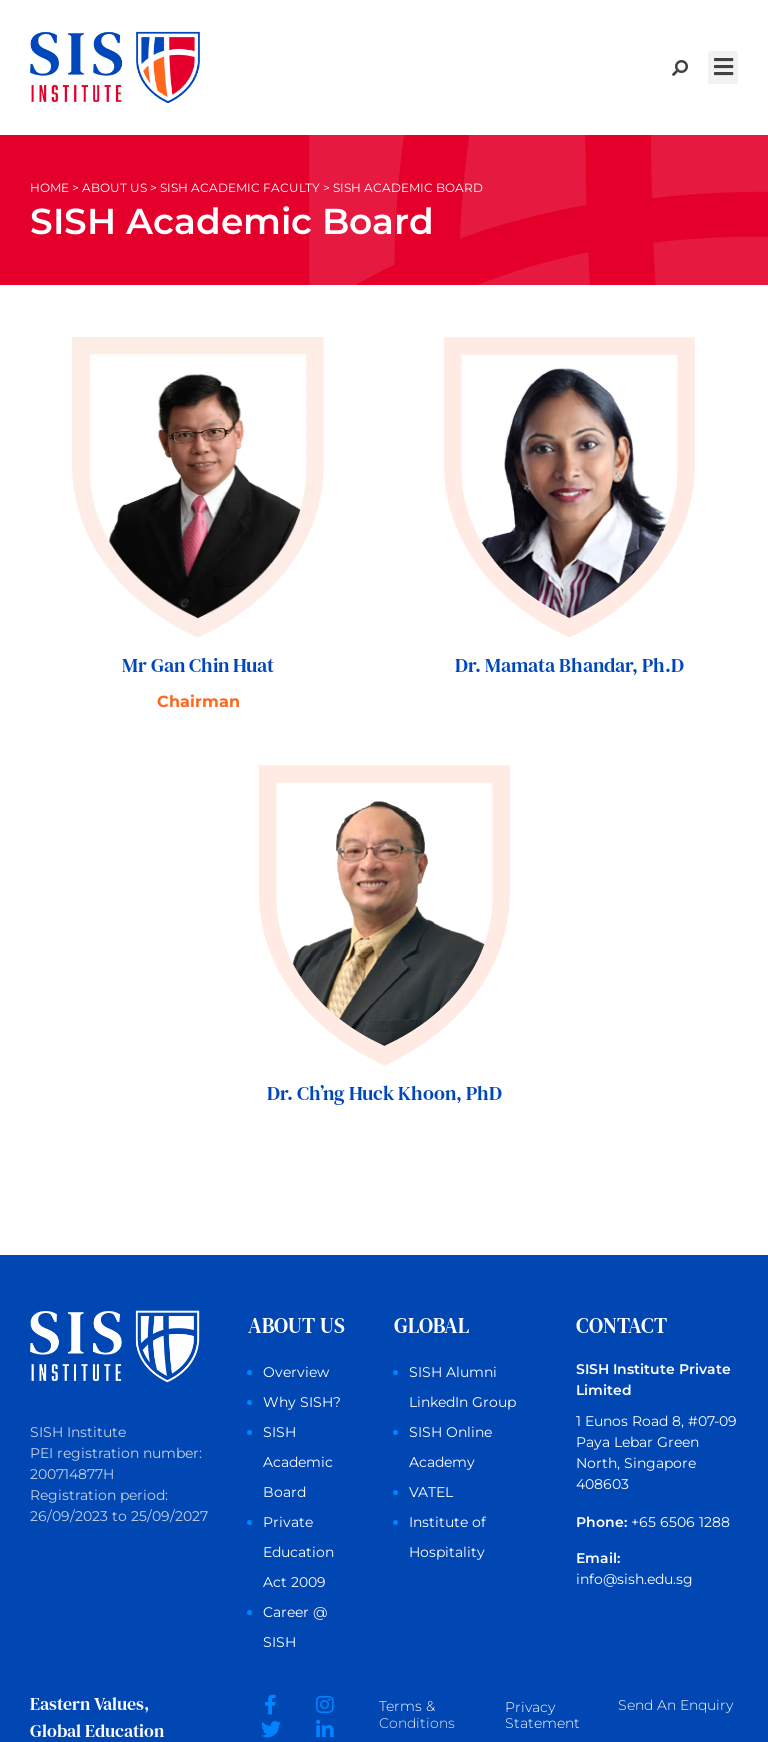 The width and height of the screenshot is (768, 1742). What do you see at coordinates (298, 1462) in the screenshot?
I see `SISH Academic Board` at bounding box center [298, 1462].